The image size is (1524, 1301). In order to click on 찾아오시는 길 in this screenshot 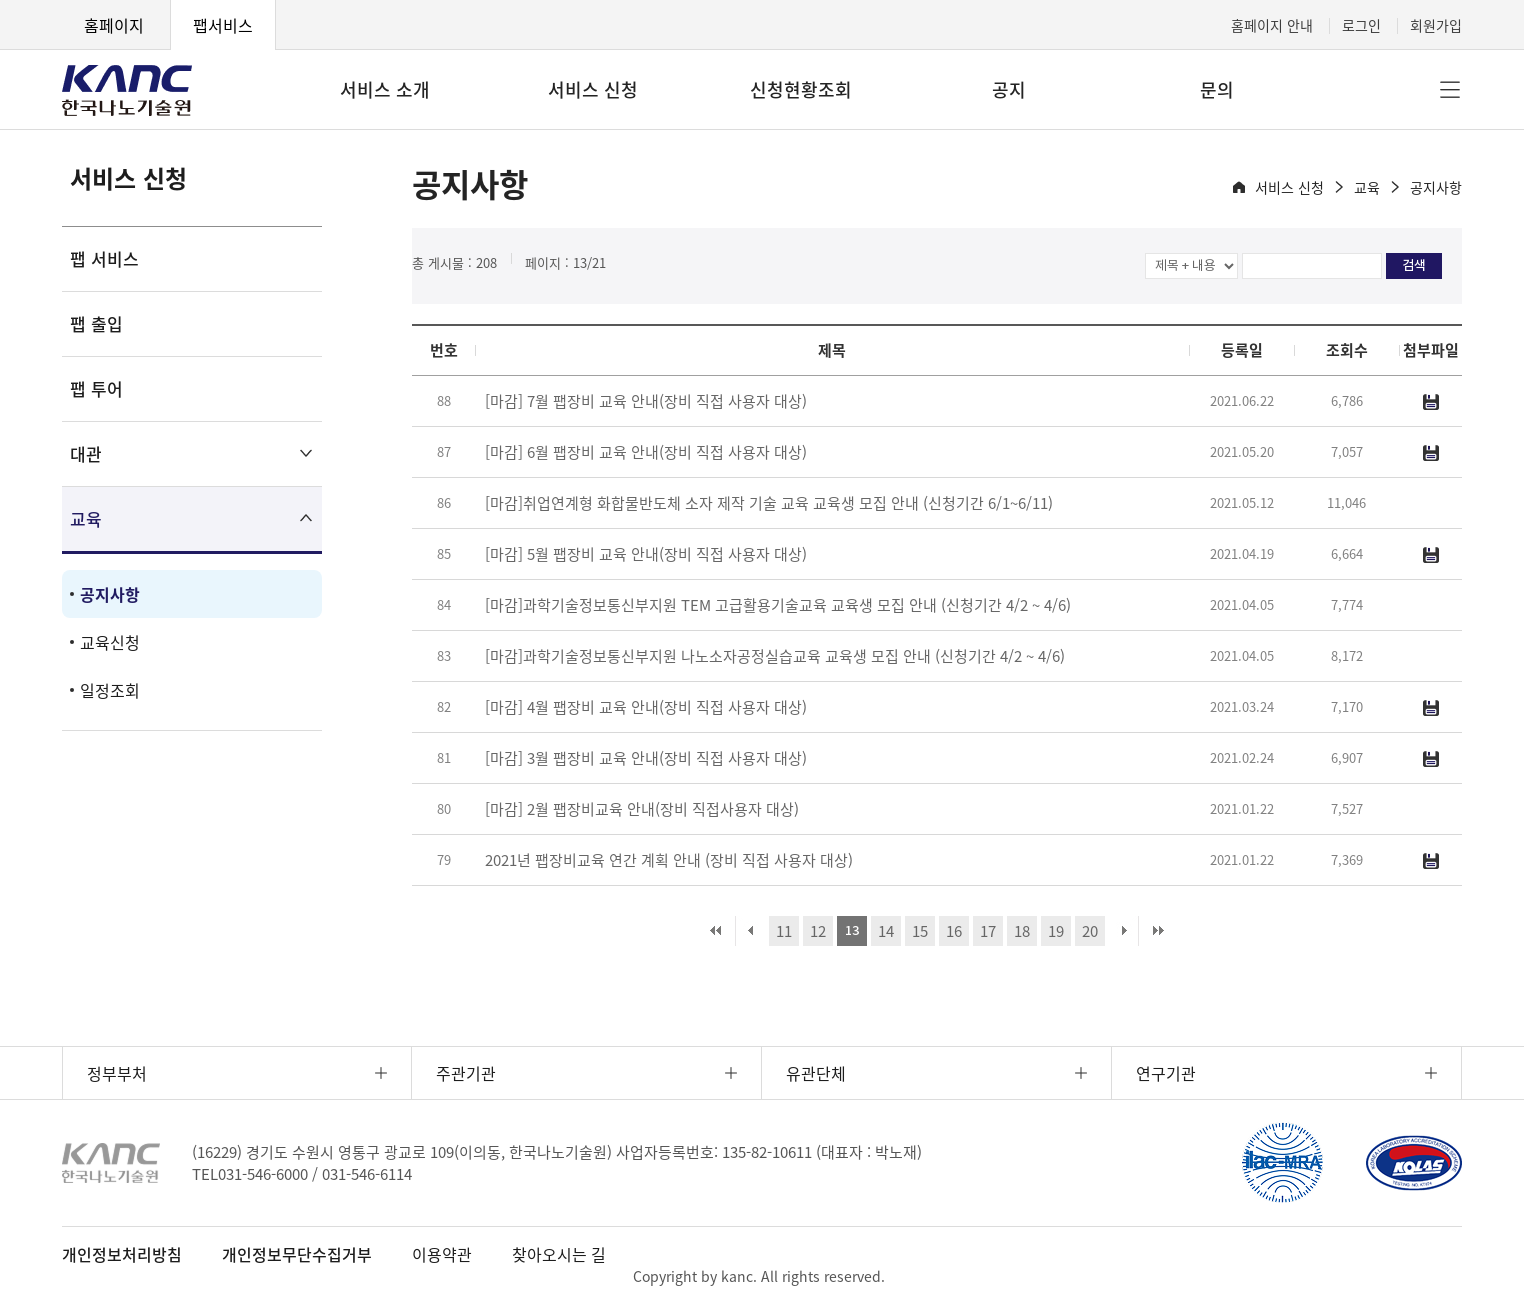, I will do `click(559, 1254)`.